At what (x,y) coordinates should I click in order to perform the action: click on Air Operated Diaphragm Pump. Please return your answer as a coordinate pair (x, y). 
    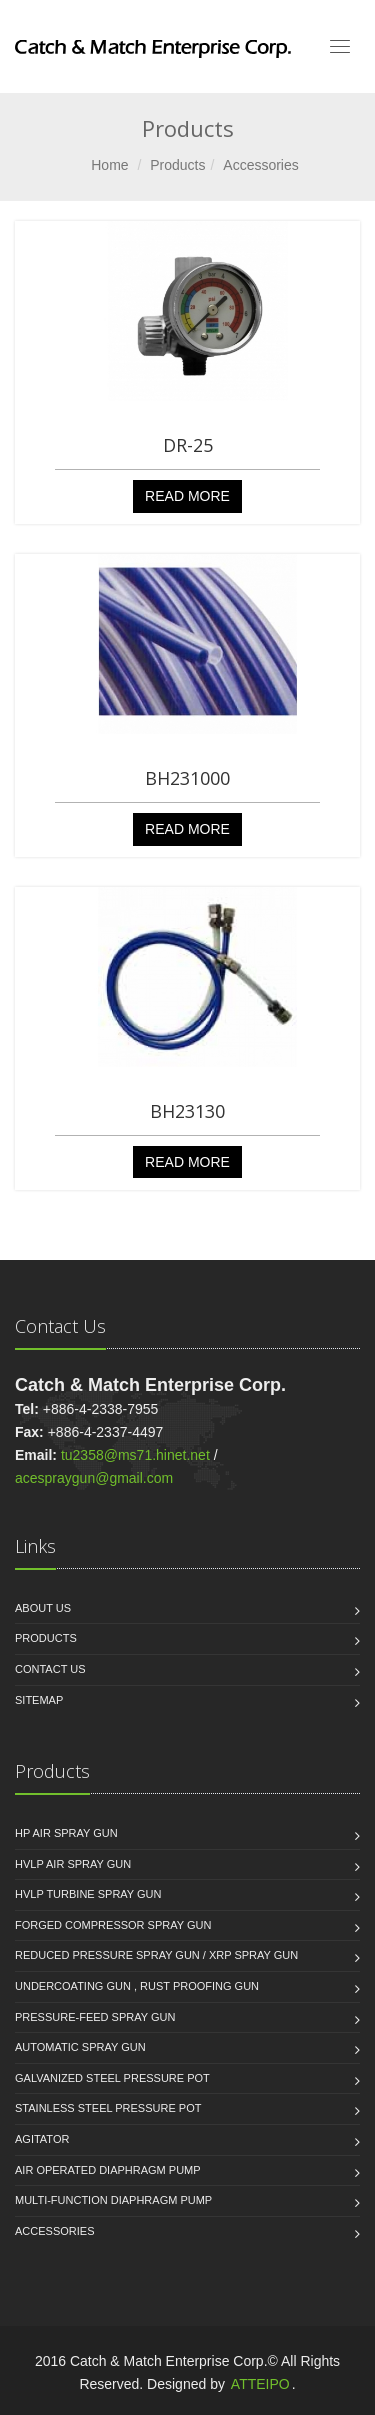
    Looking at the image, I should click on (108, 2170).